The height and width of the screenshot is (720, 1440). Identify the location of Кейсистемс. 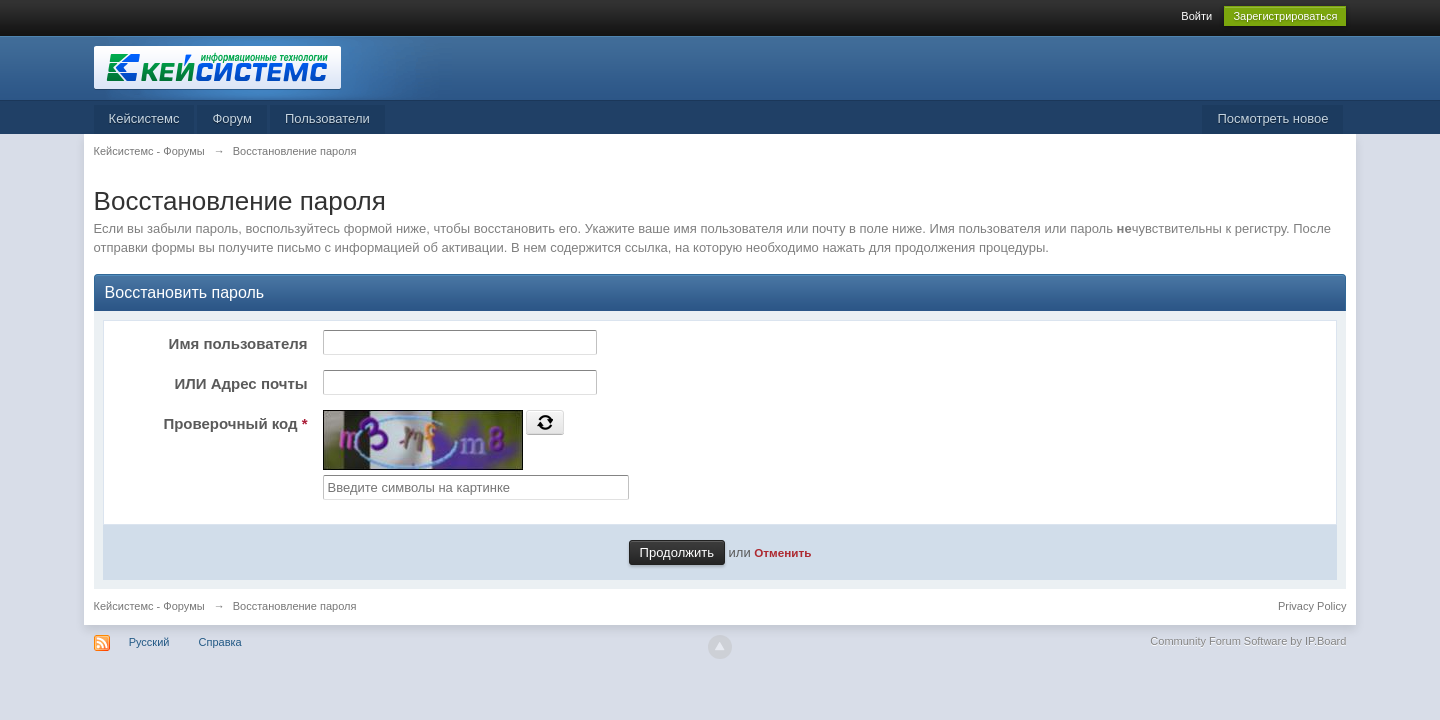
(144, 118).